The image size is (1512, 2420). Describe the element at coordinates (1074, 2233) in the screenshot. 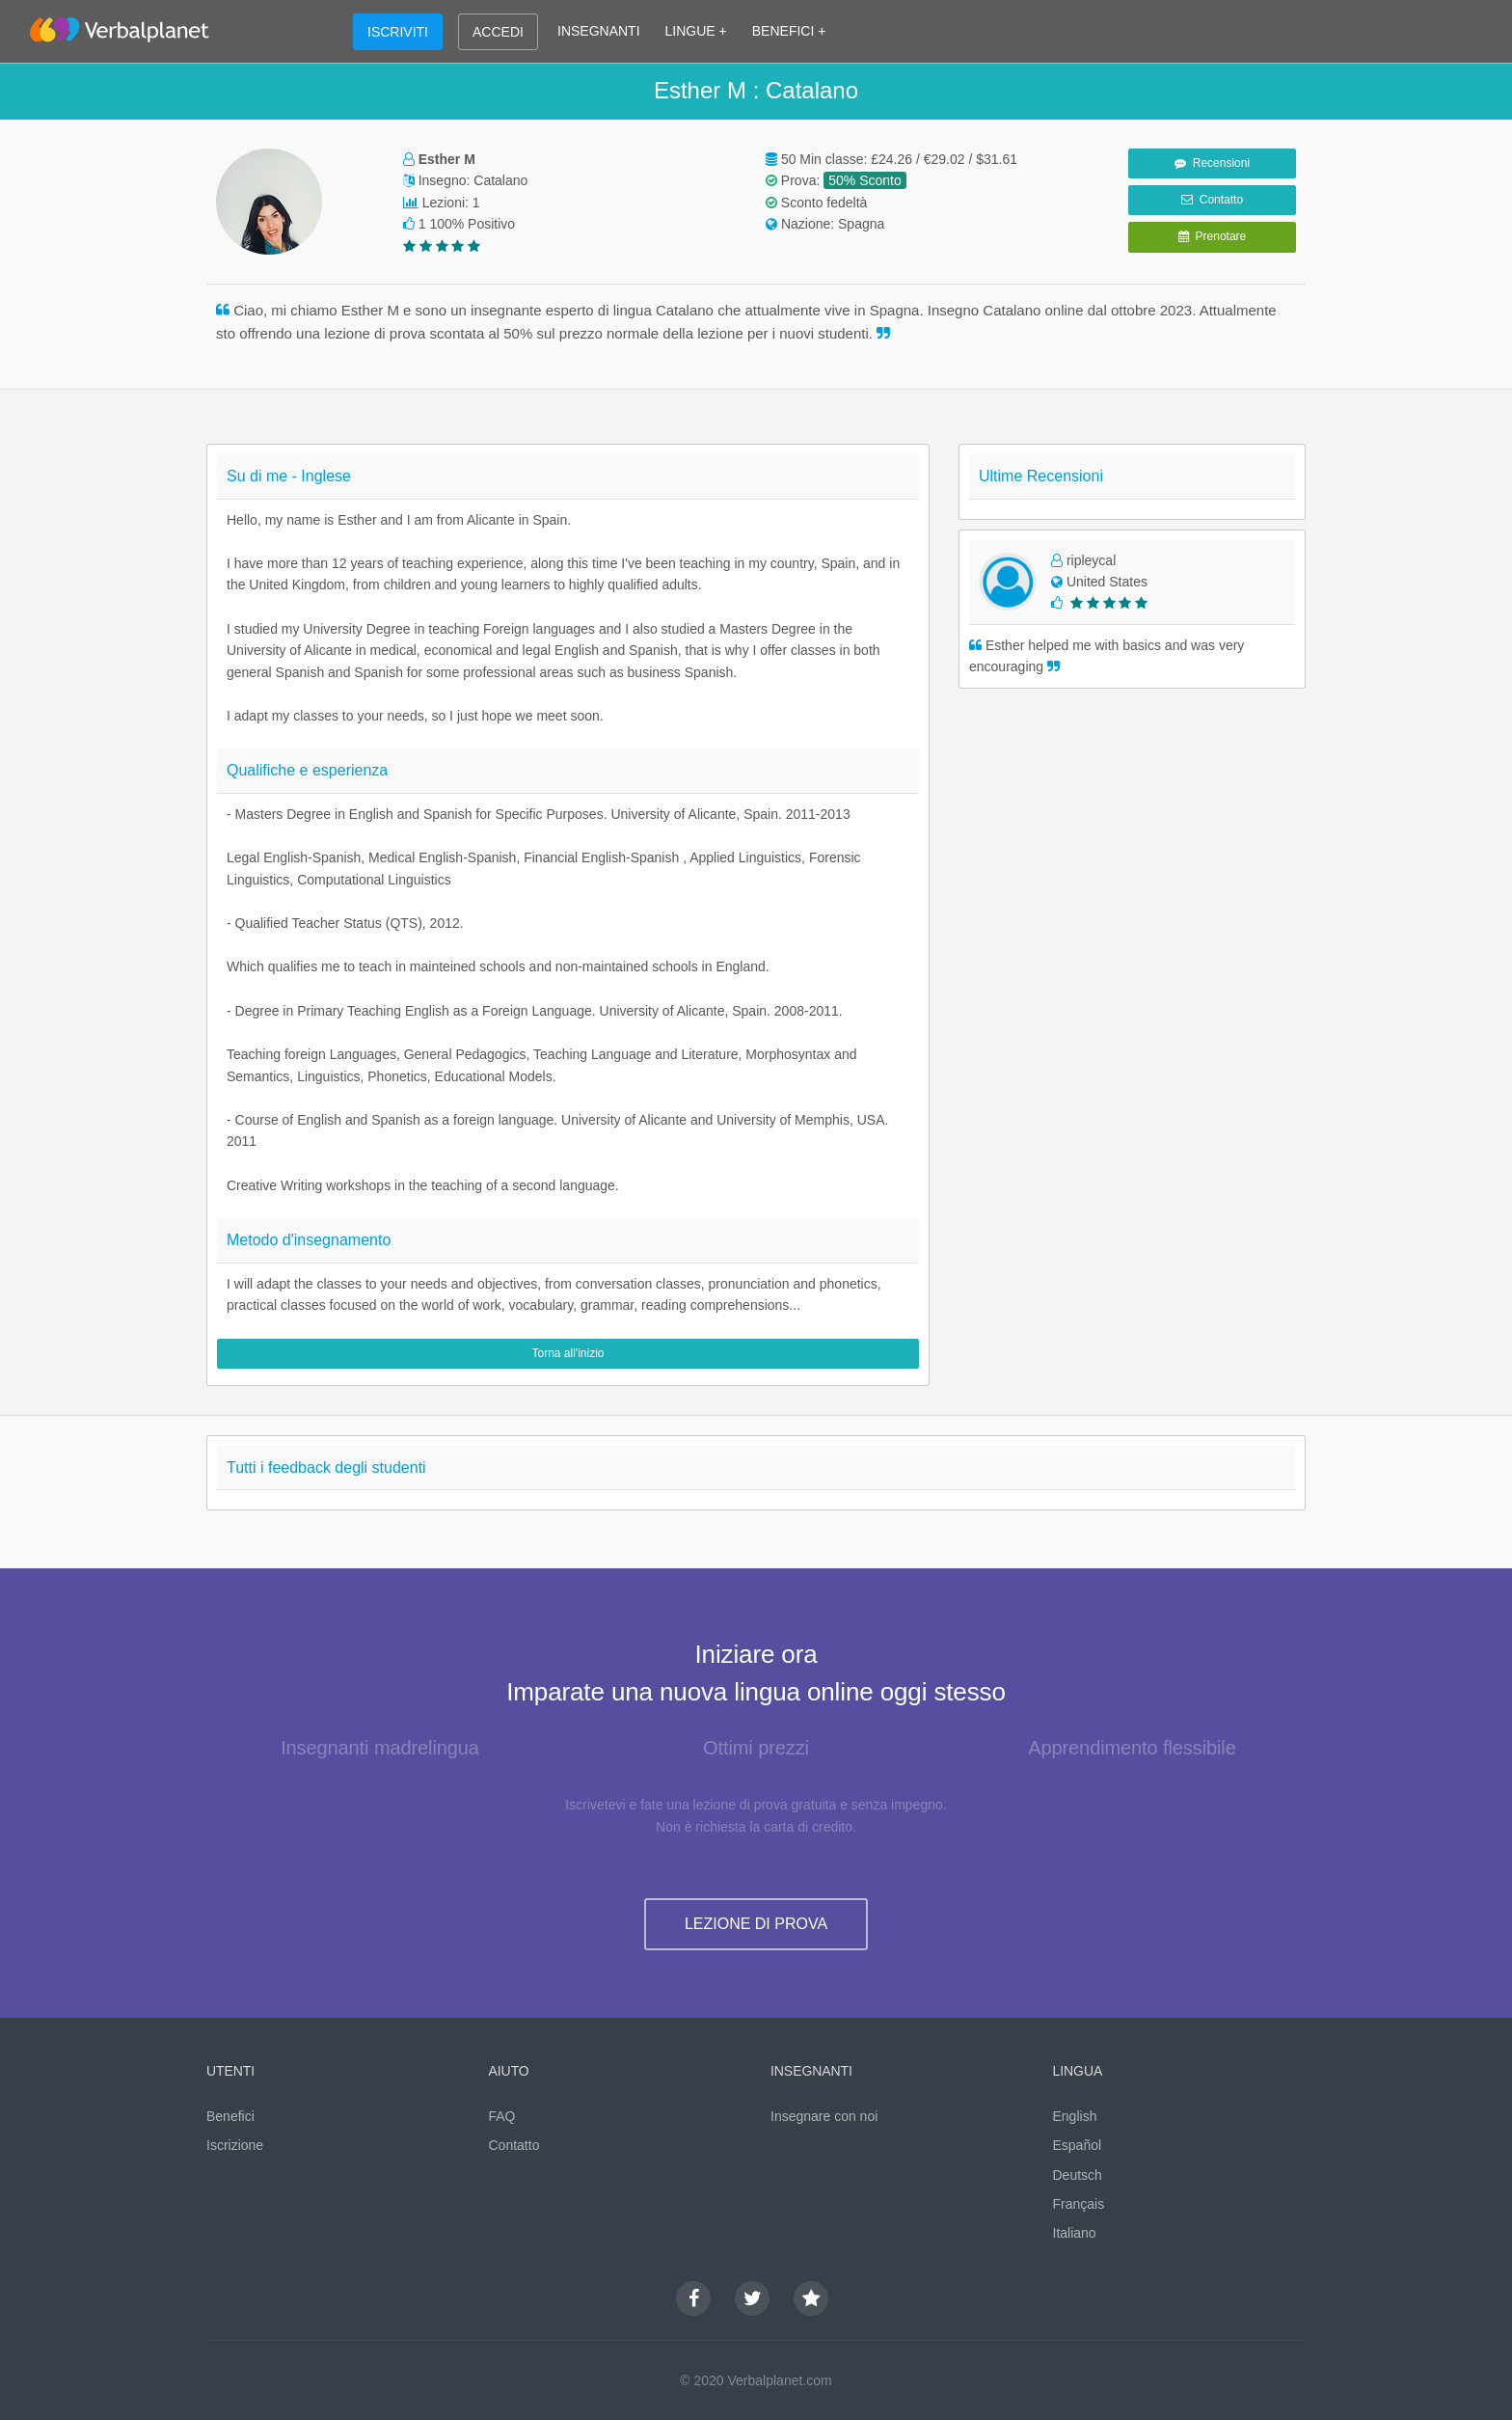

I see `Italiano` at that location.